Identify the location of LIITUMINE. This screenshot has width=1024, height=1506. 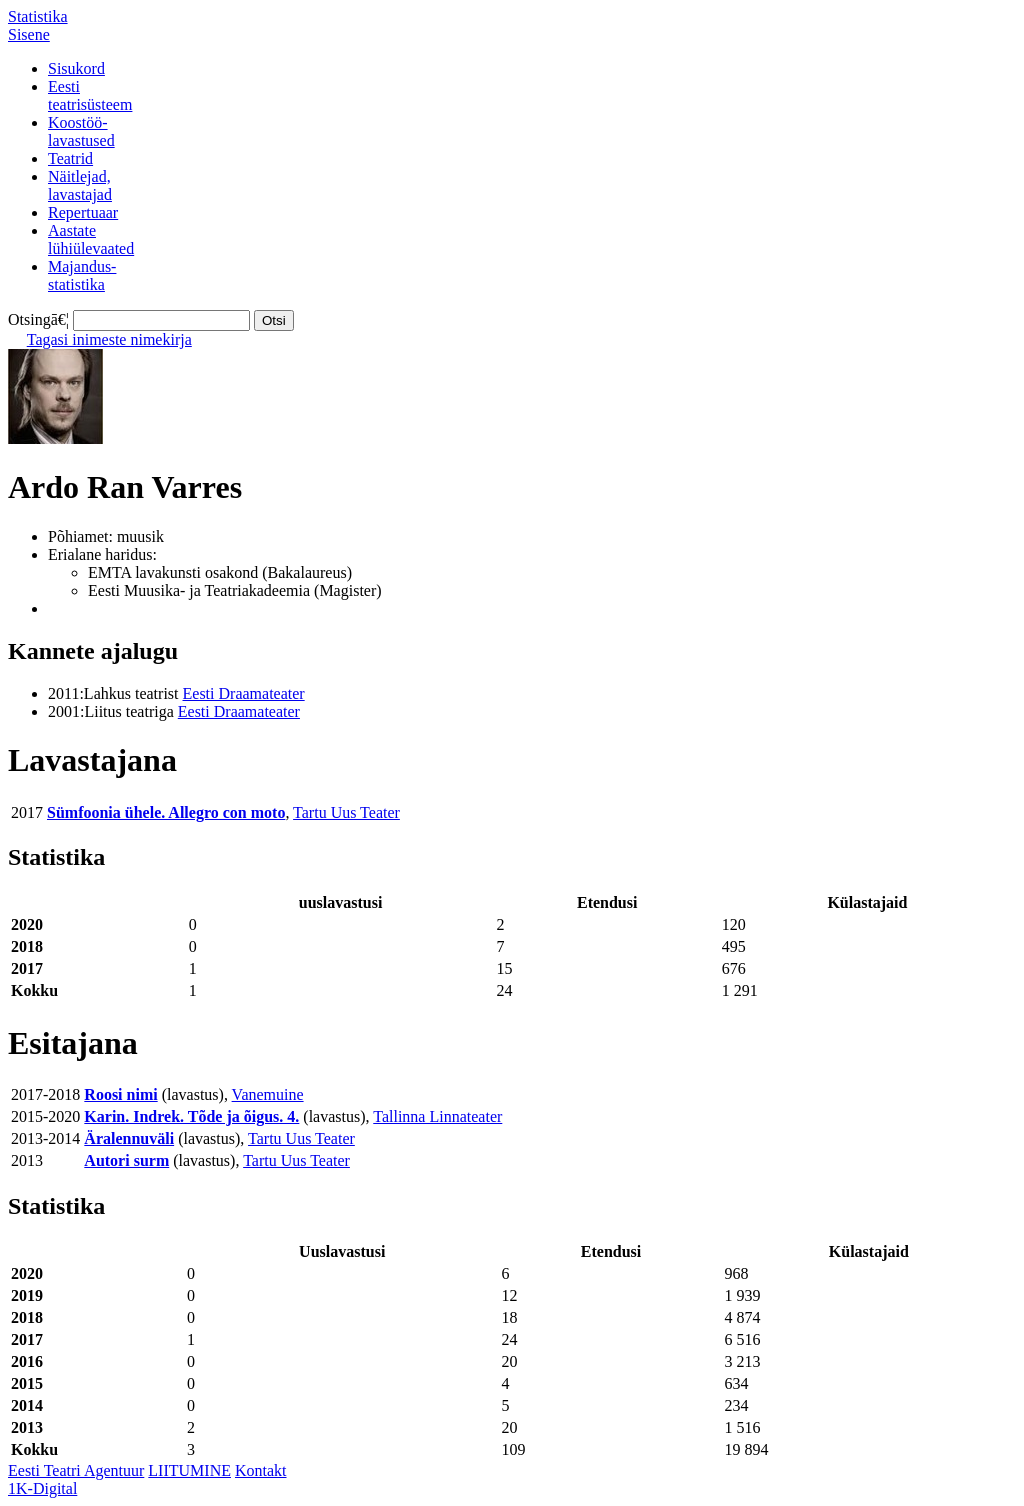
(189, 1470).